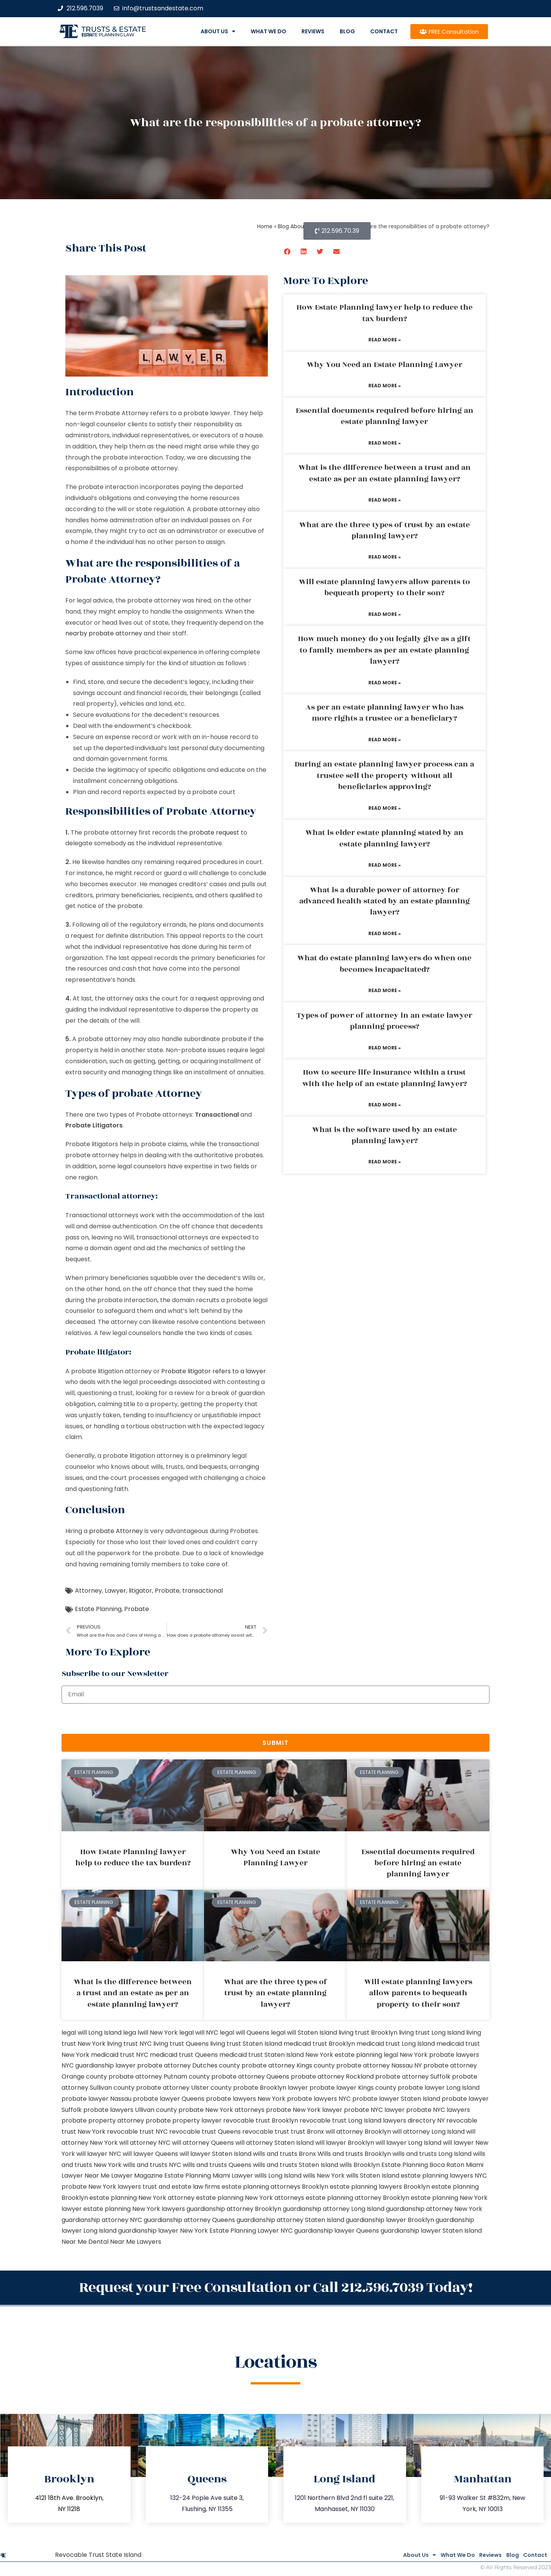  I want to click on probate New York lawyers, so click(101, 2186).